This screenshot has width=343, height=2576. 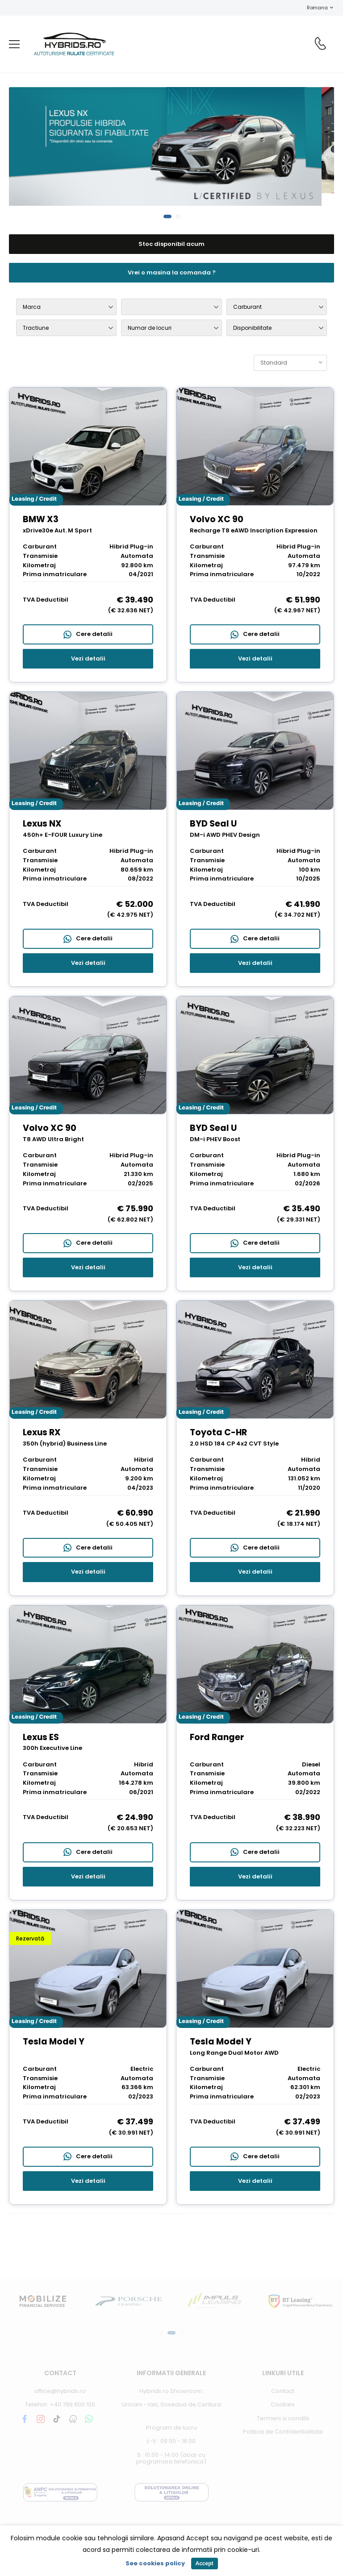 What do you see at coordinates (42, 1432) in the screenshot?
I see `Lexus RX` at bounding box center [42, 1432].